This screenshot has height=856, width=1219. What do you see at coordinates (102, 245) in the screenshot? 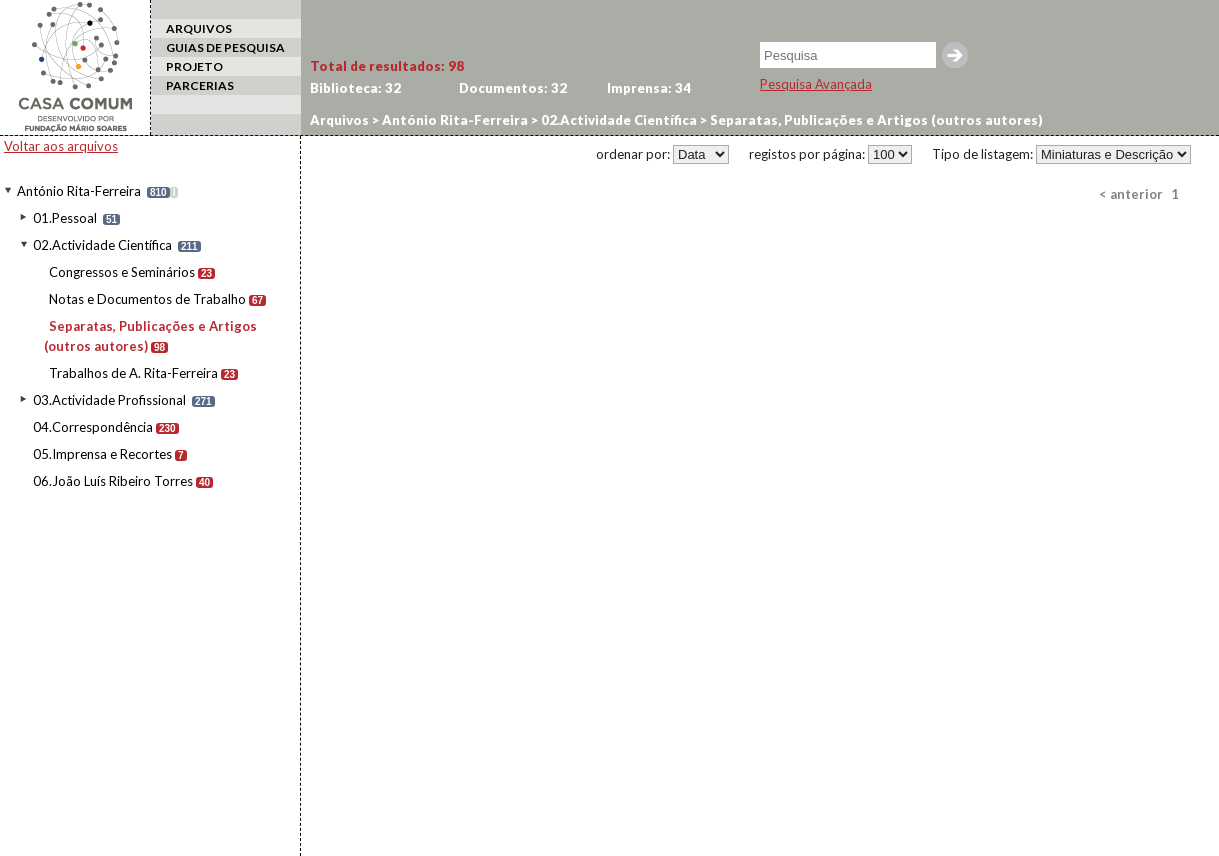
I see `02.Actividade Científica` at bounding box center [102, 245].